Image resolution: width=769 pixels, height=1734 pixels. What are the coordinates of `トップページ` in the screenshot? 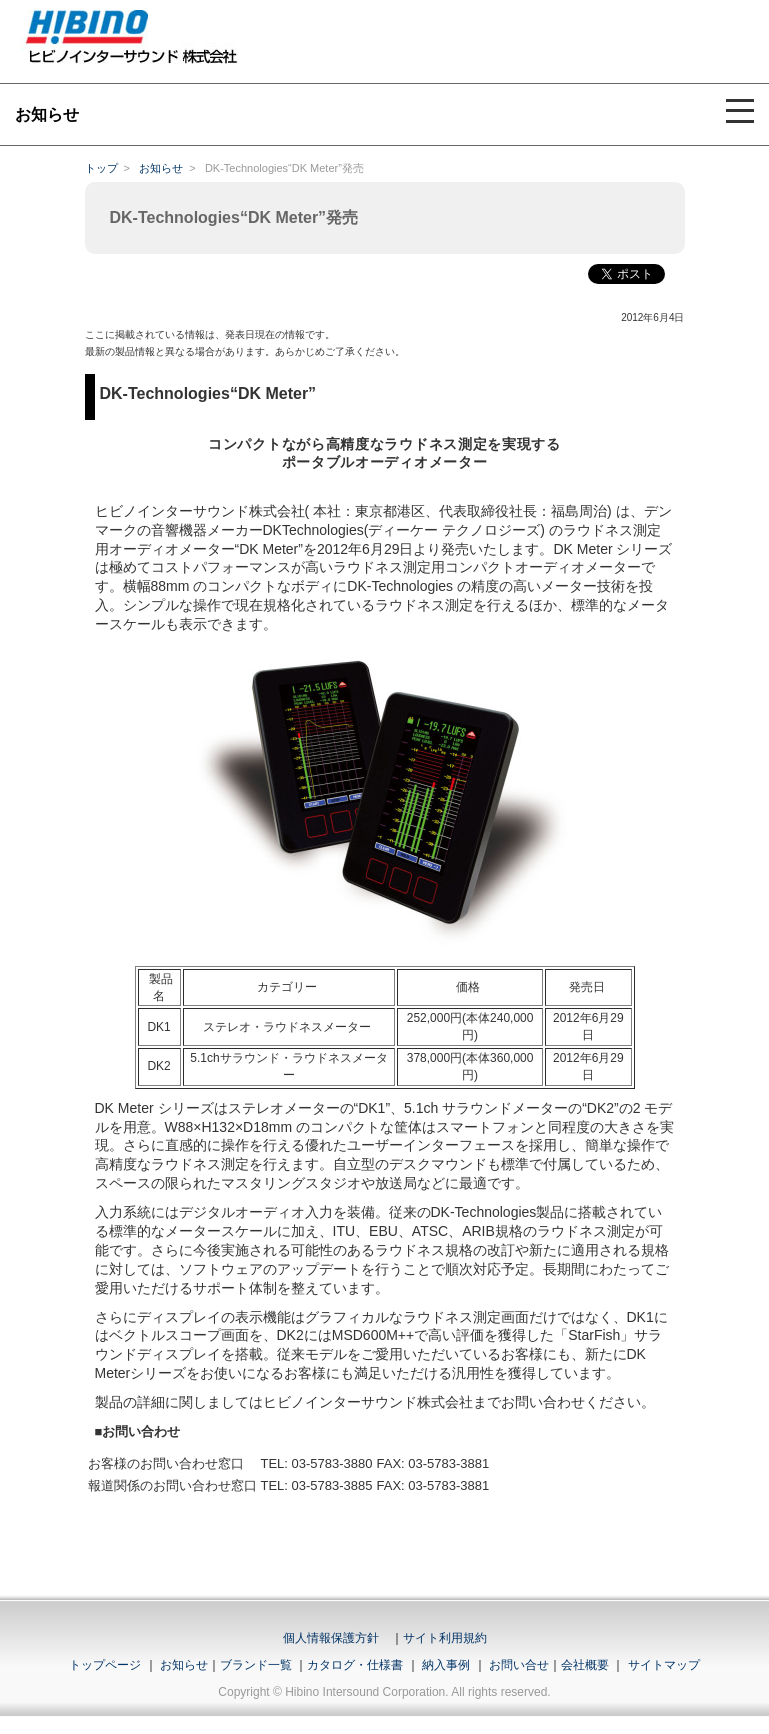 It's located at (105, 1665).